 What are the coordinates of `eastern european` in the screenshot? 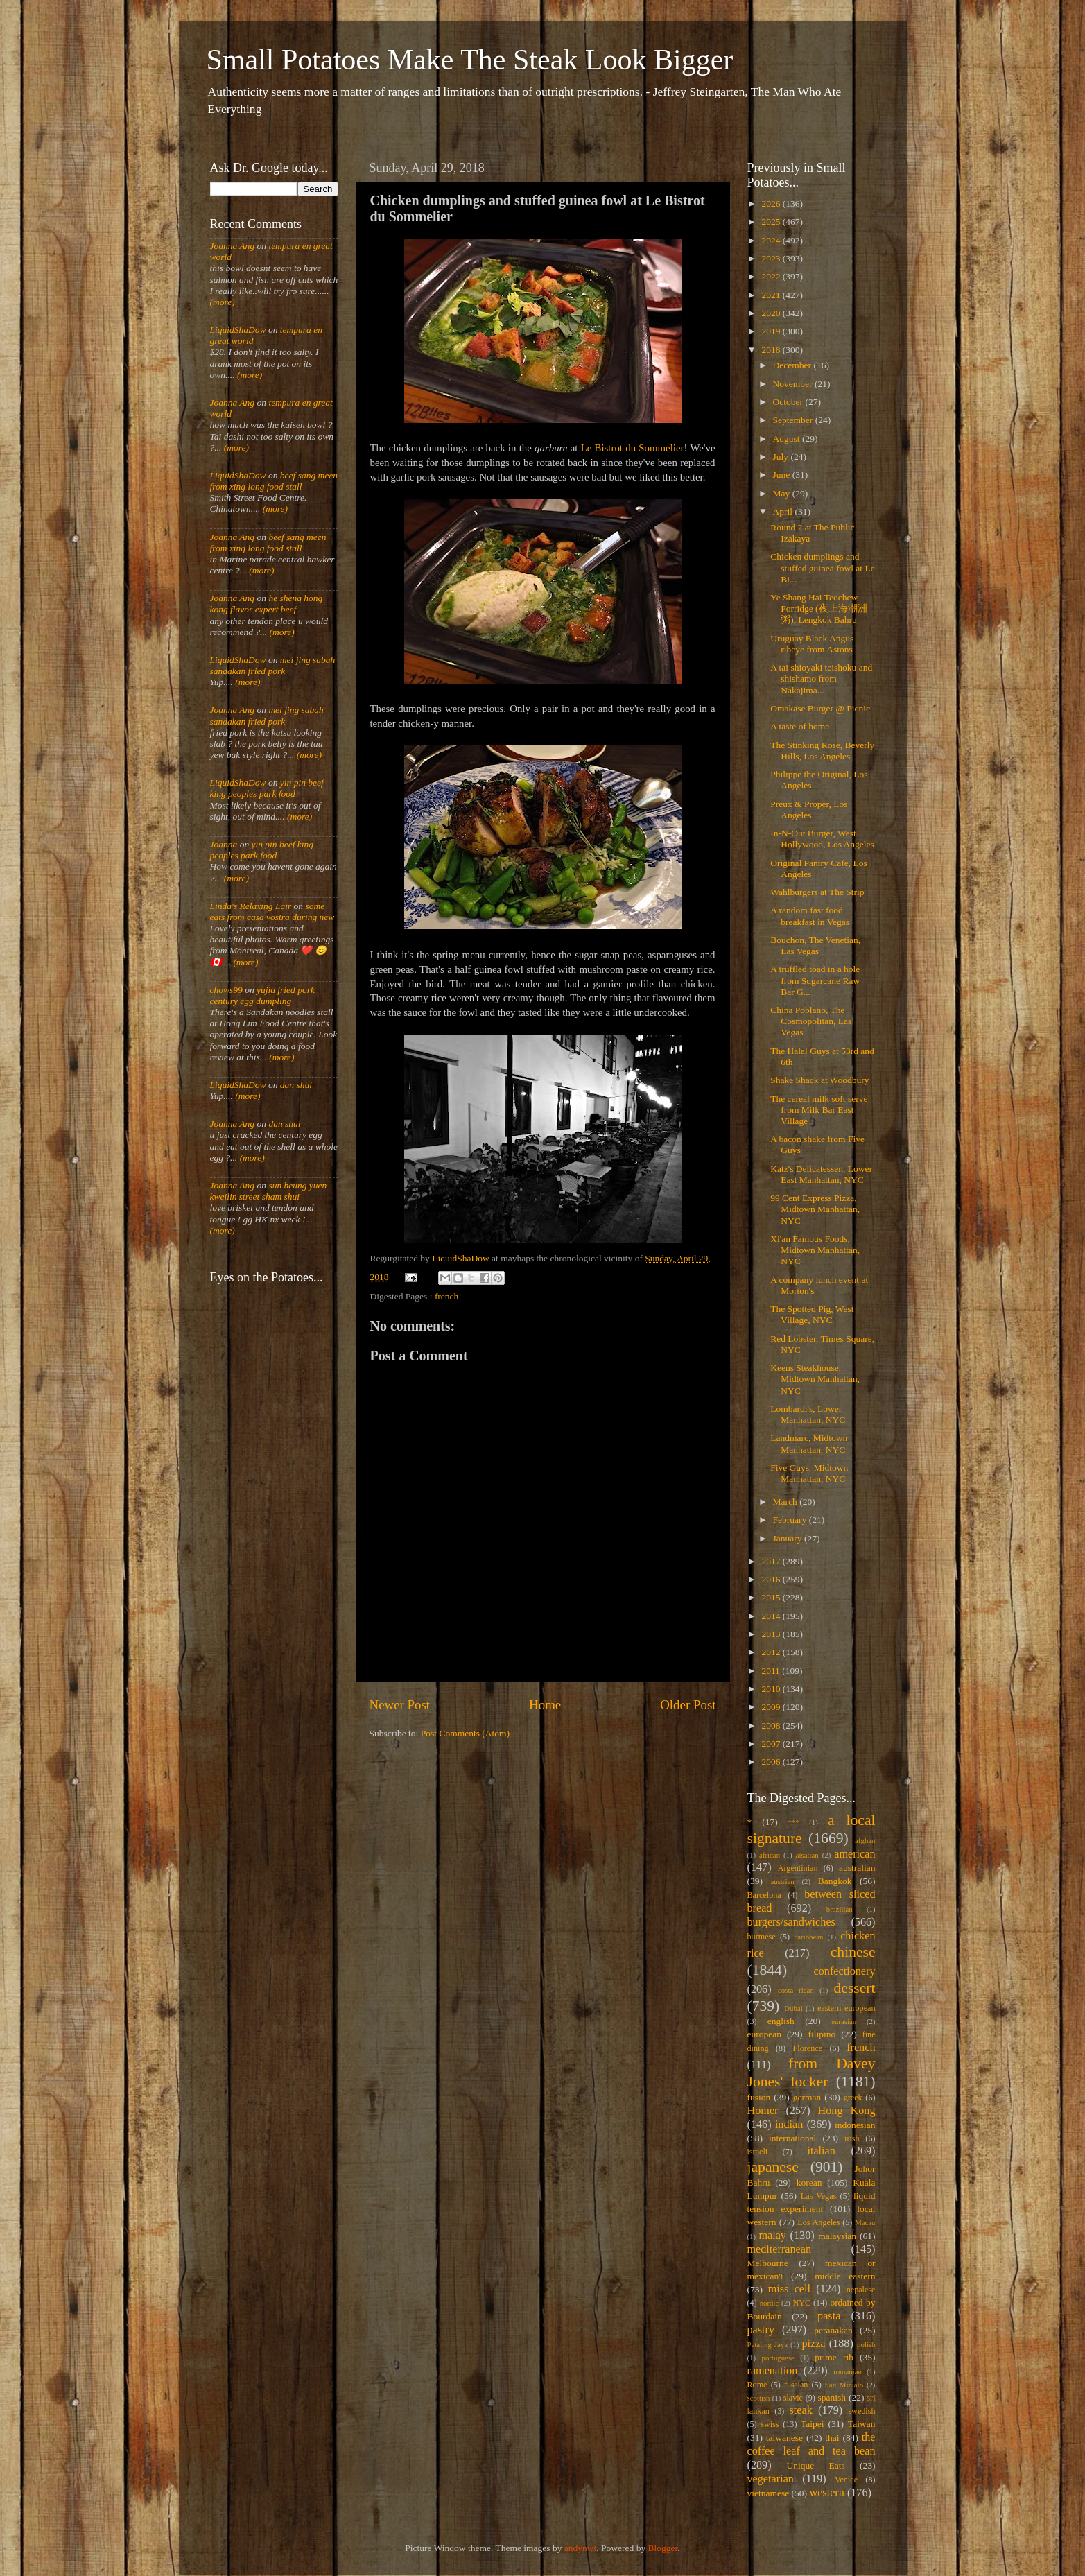 It's located at (846, 2008).